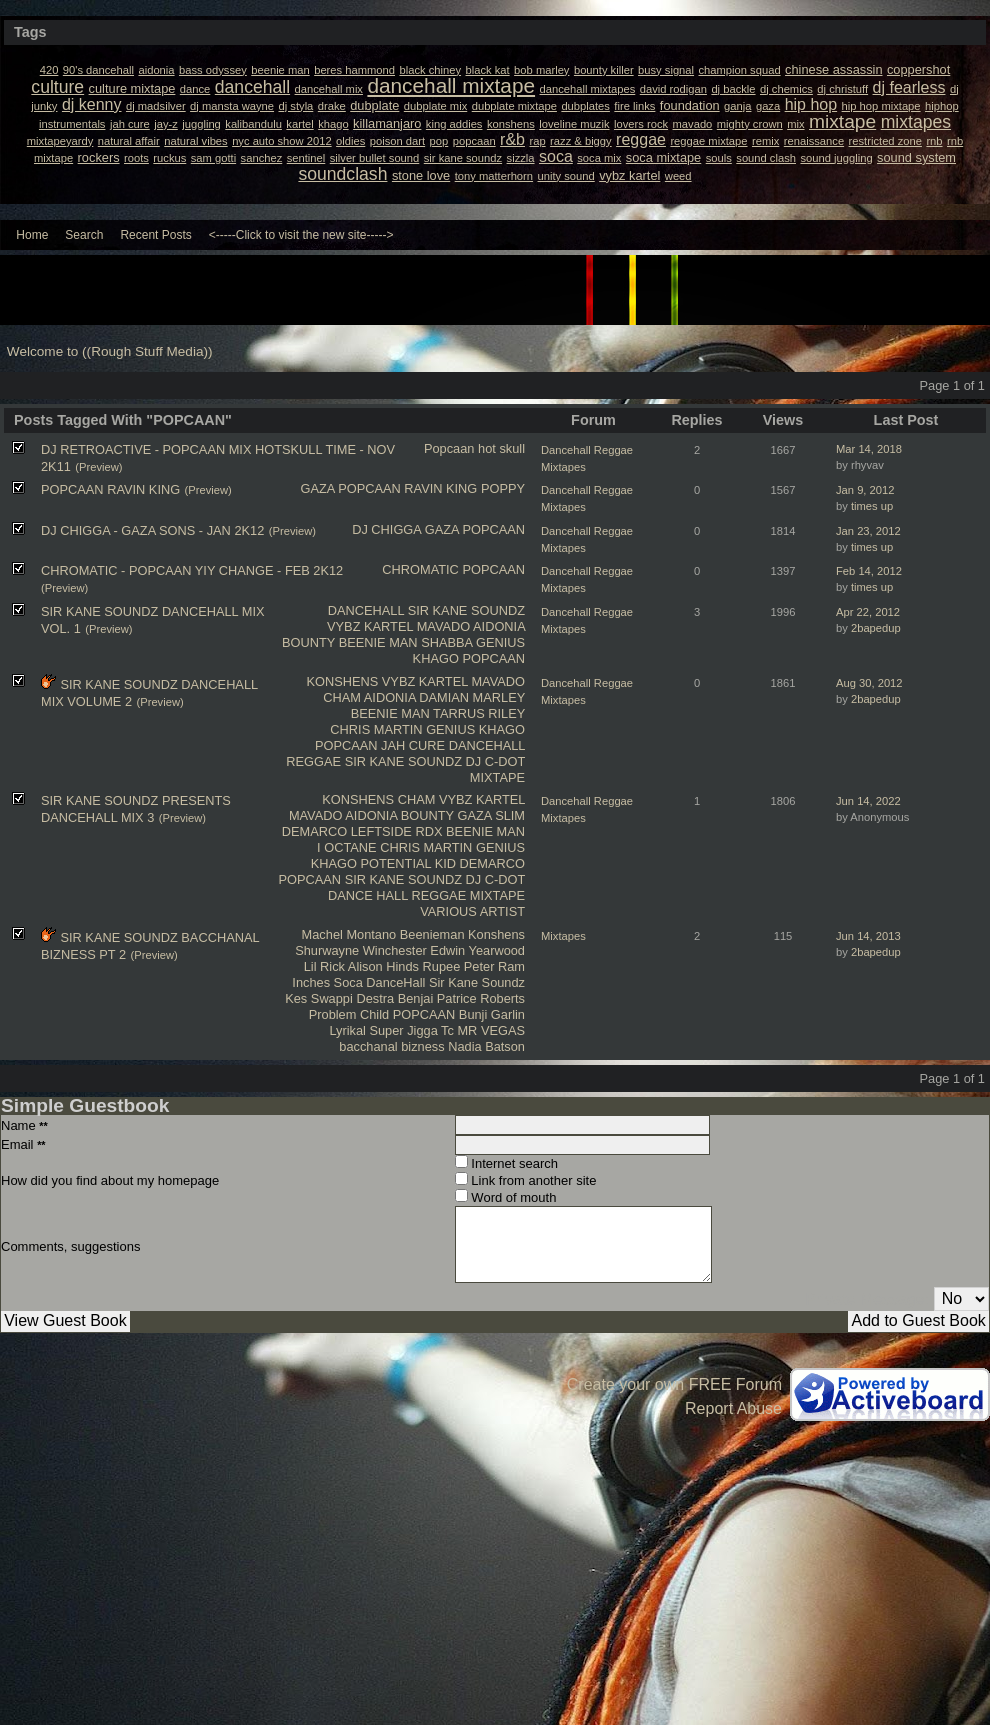  Describe the element at coordinates (342, 681) in the screenshot. I see `KONSHENS` at that location.